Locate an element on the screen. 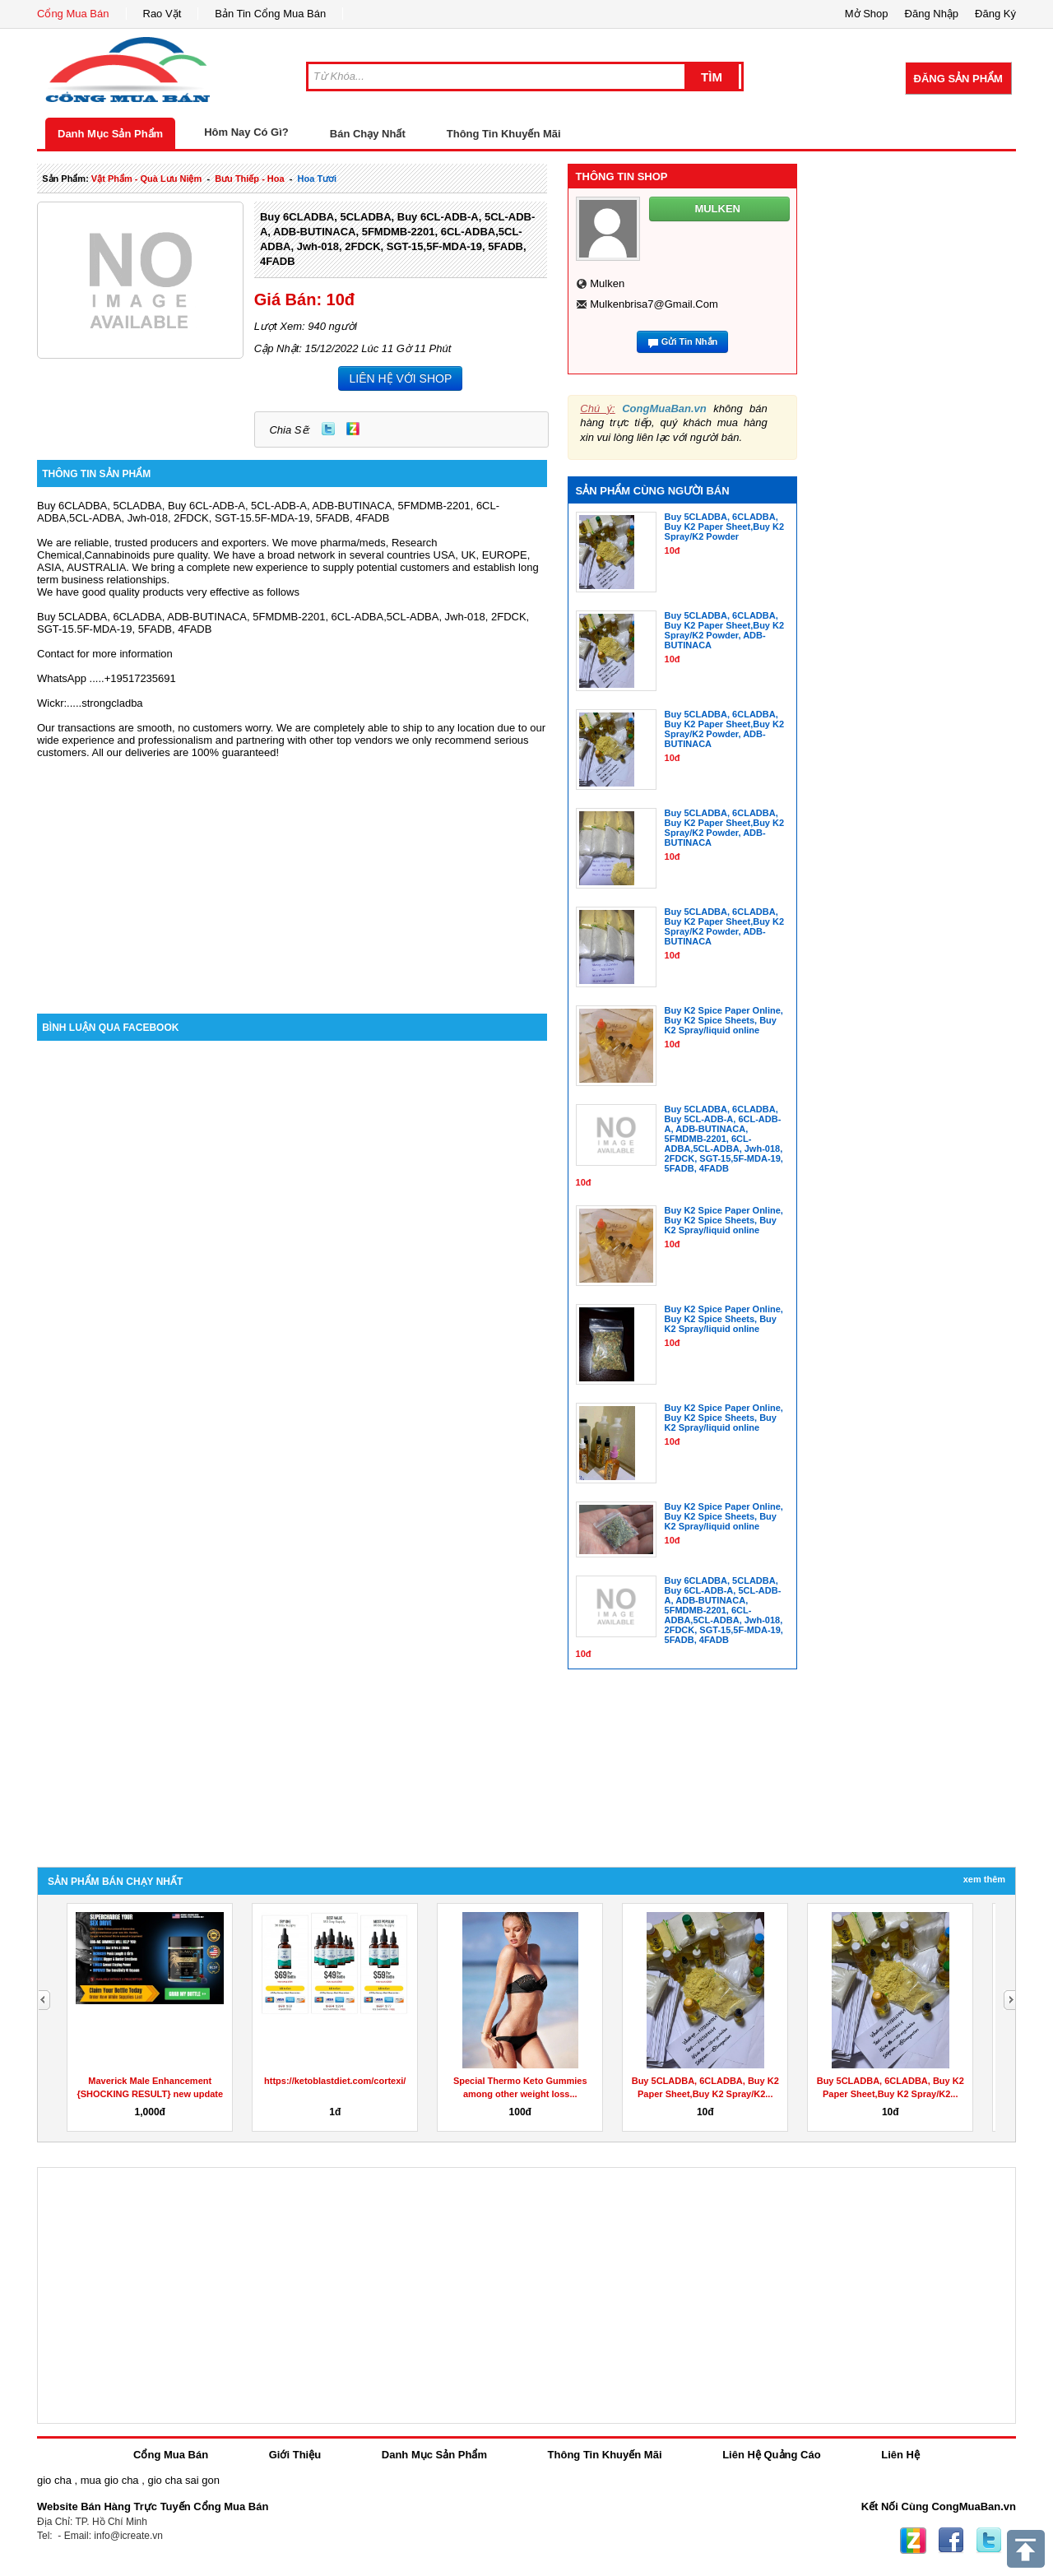 Image resolution: width=1053 pixels, height=2576 pixels. mua gio cha is located at coordinates (110, 2480).